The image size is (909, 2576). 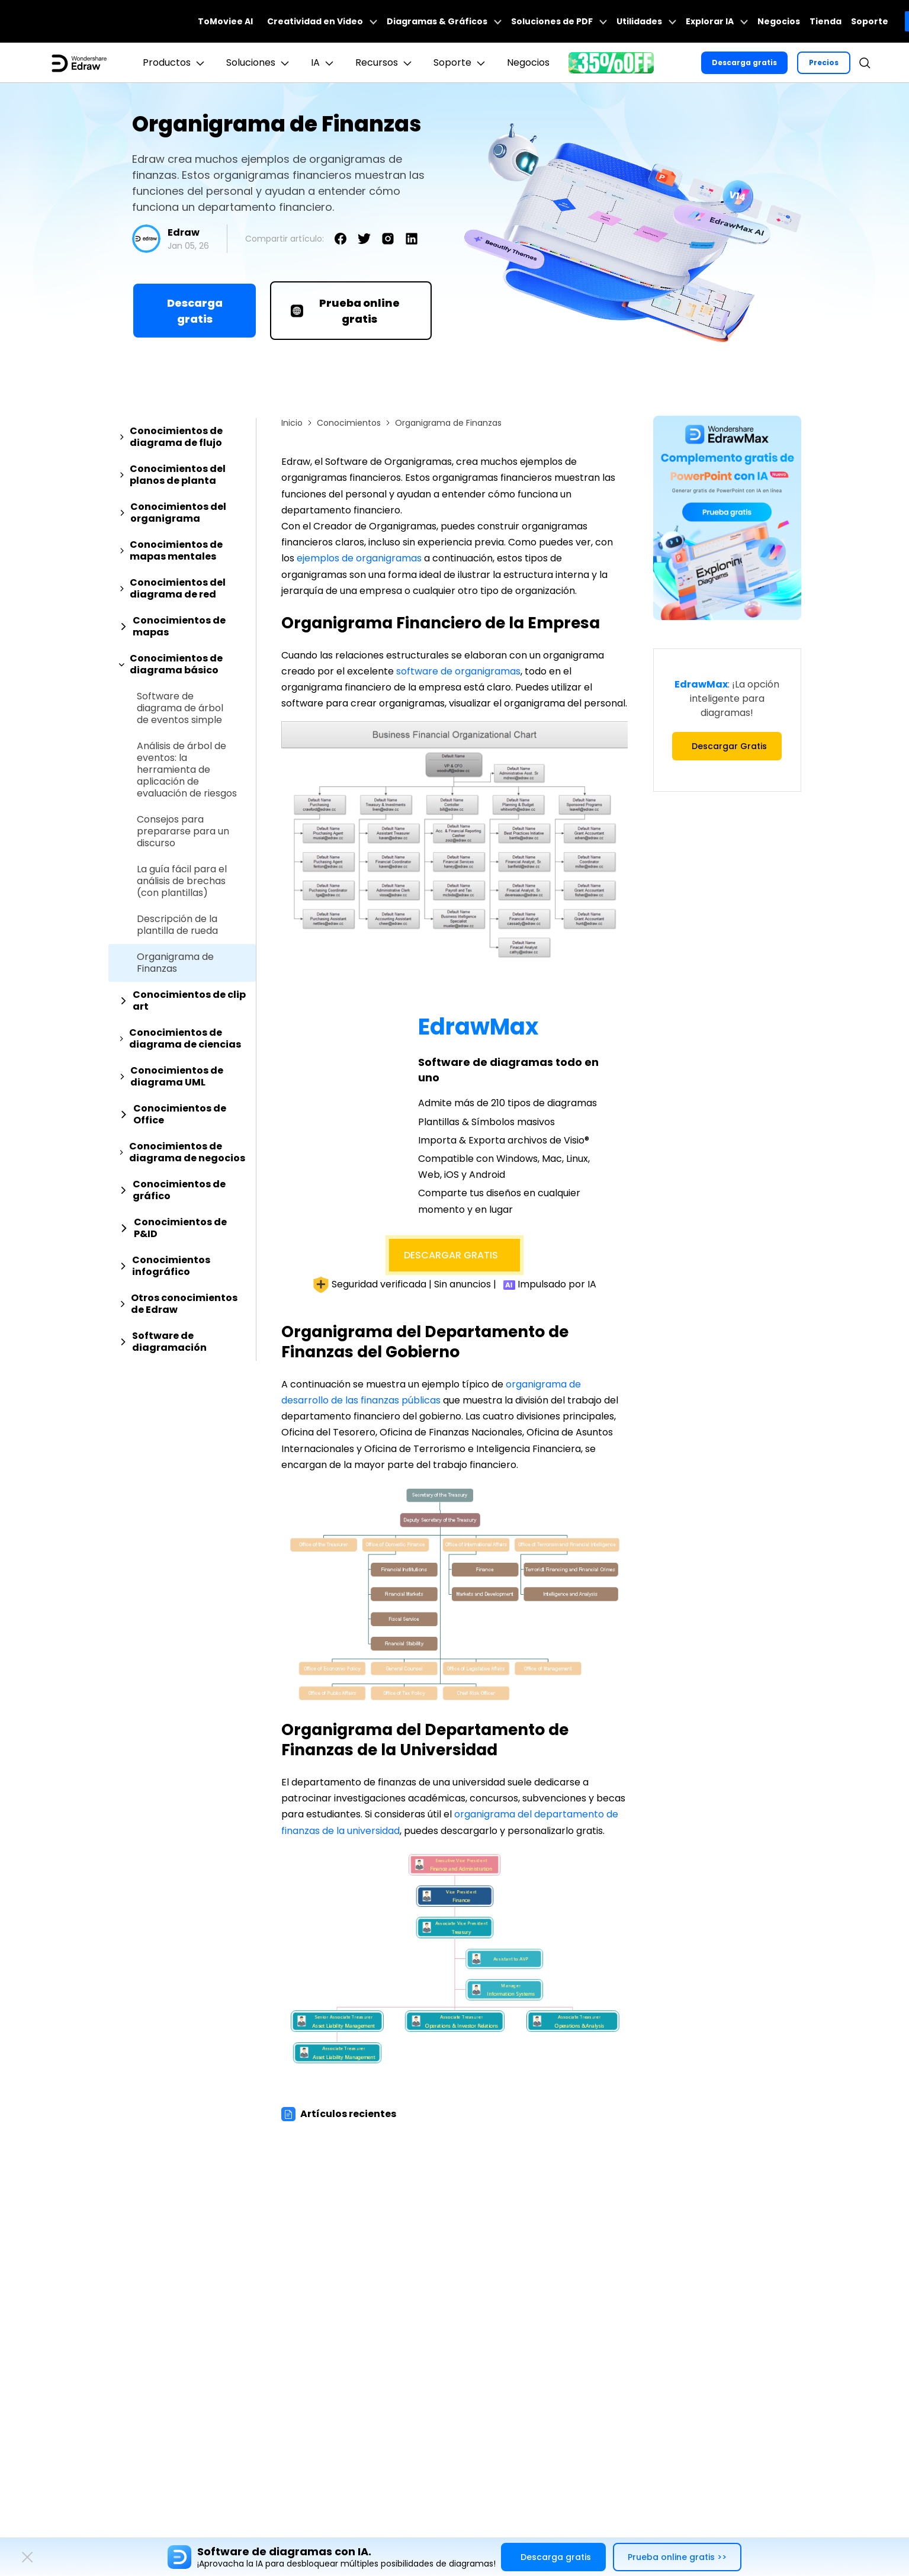 What do you see at coordinates (259, 63) in the screenshot?
I see `Soluciones` at bounding box center [259, 63].